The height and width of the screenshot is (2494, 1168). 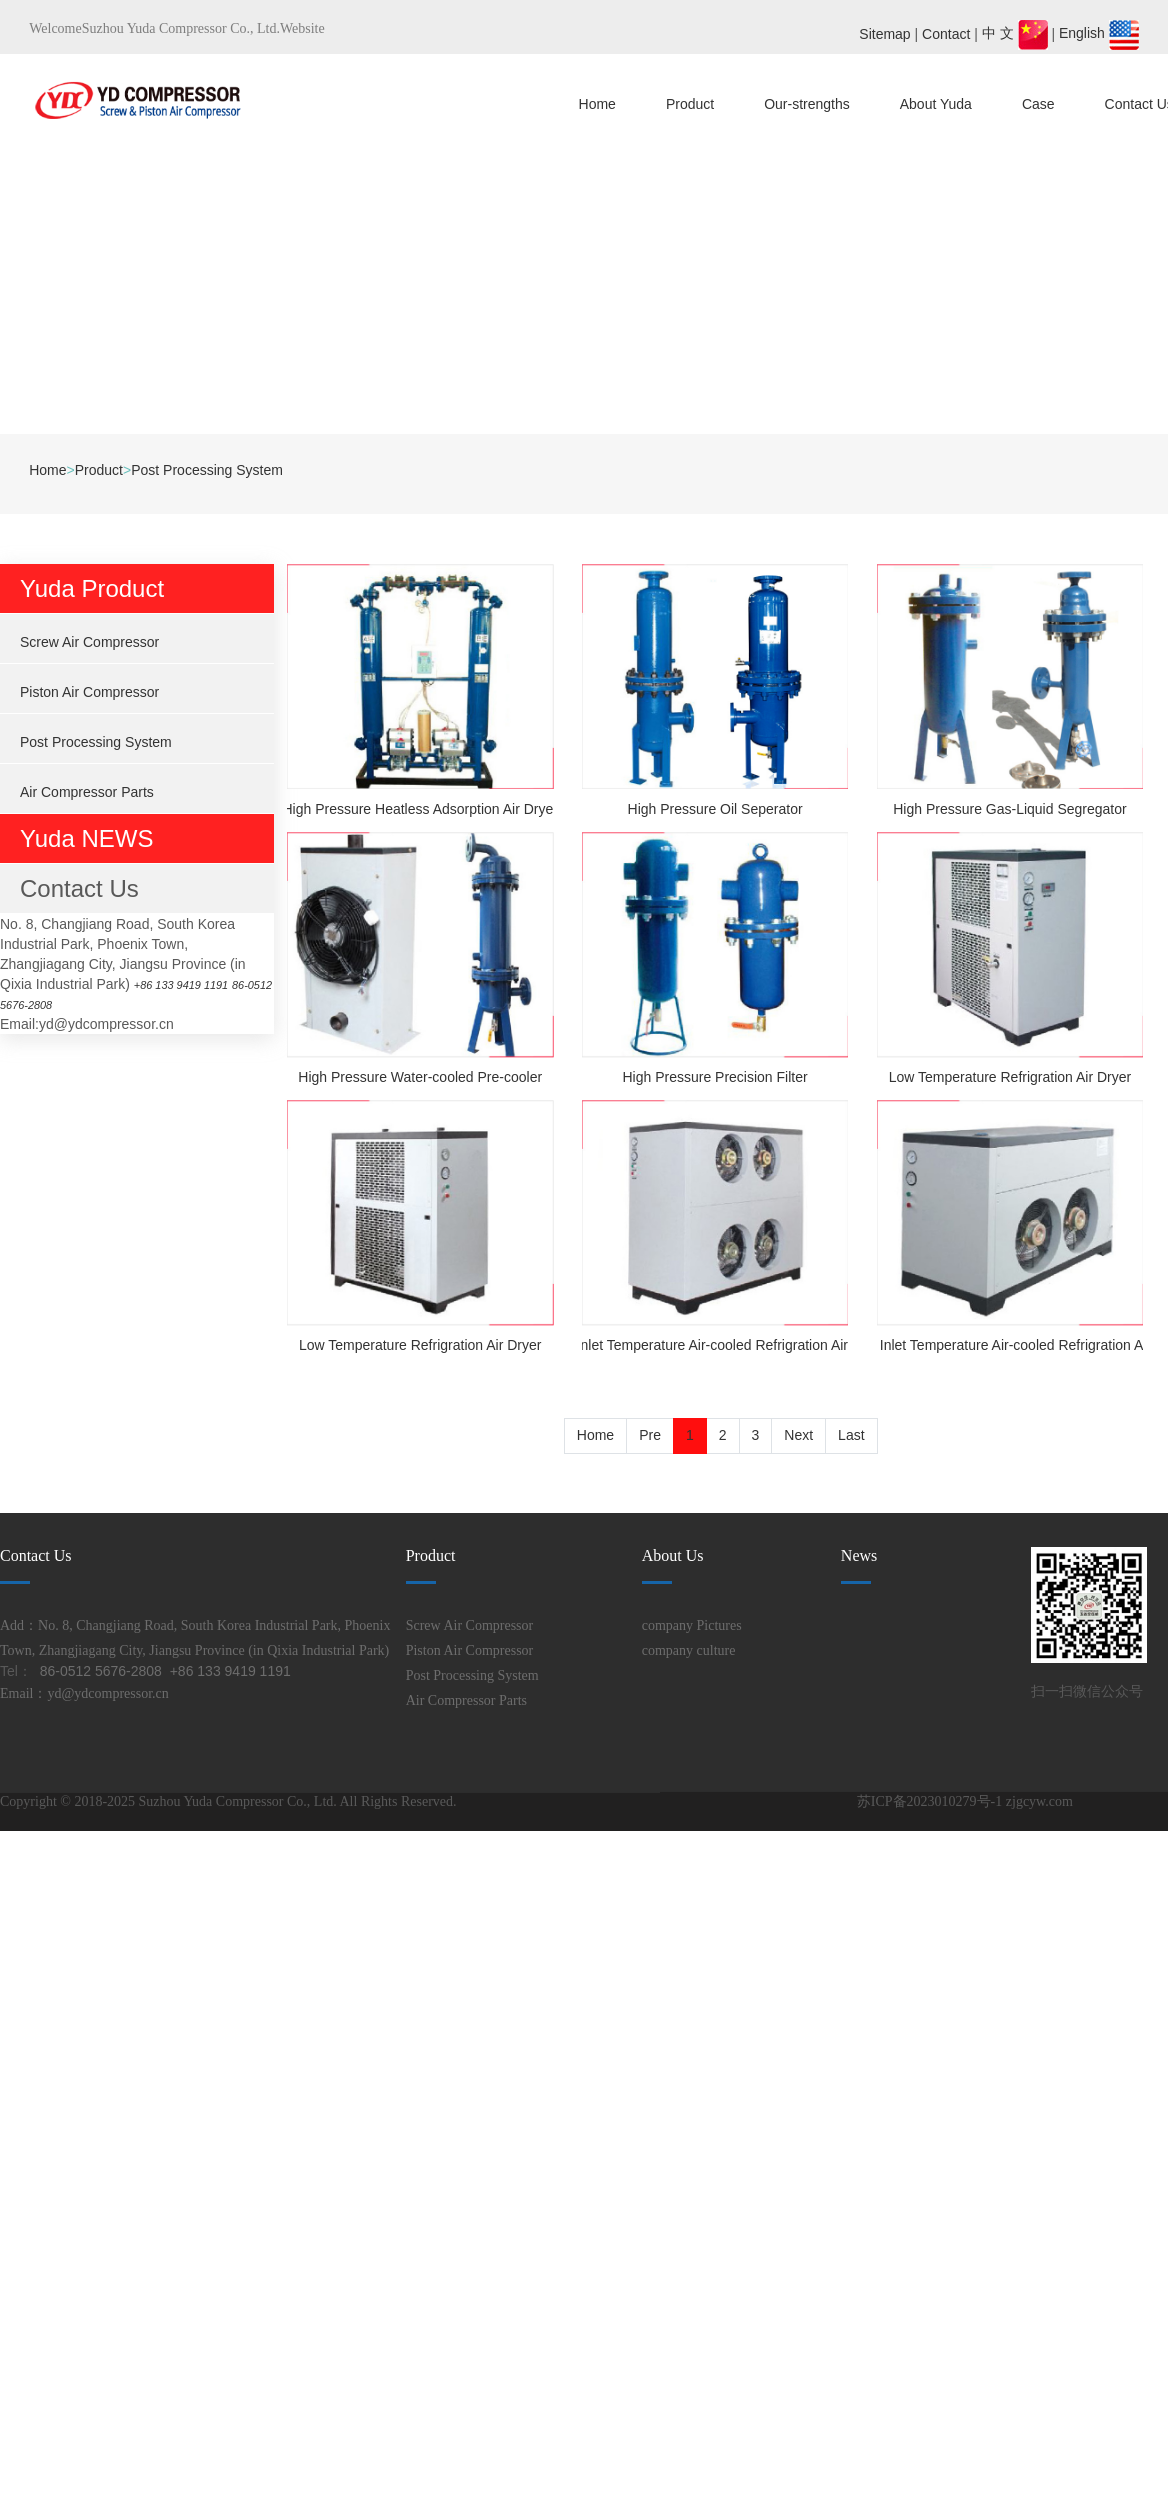 I want to click on Pre, so click(x=650, y=1435).